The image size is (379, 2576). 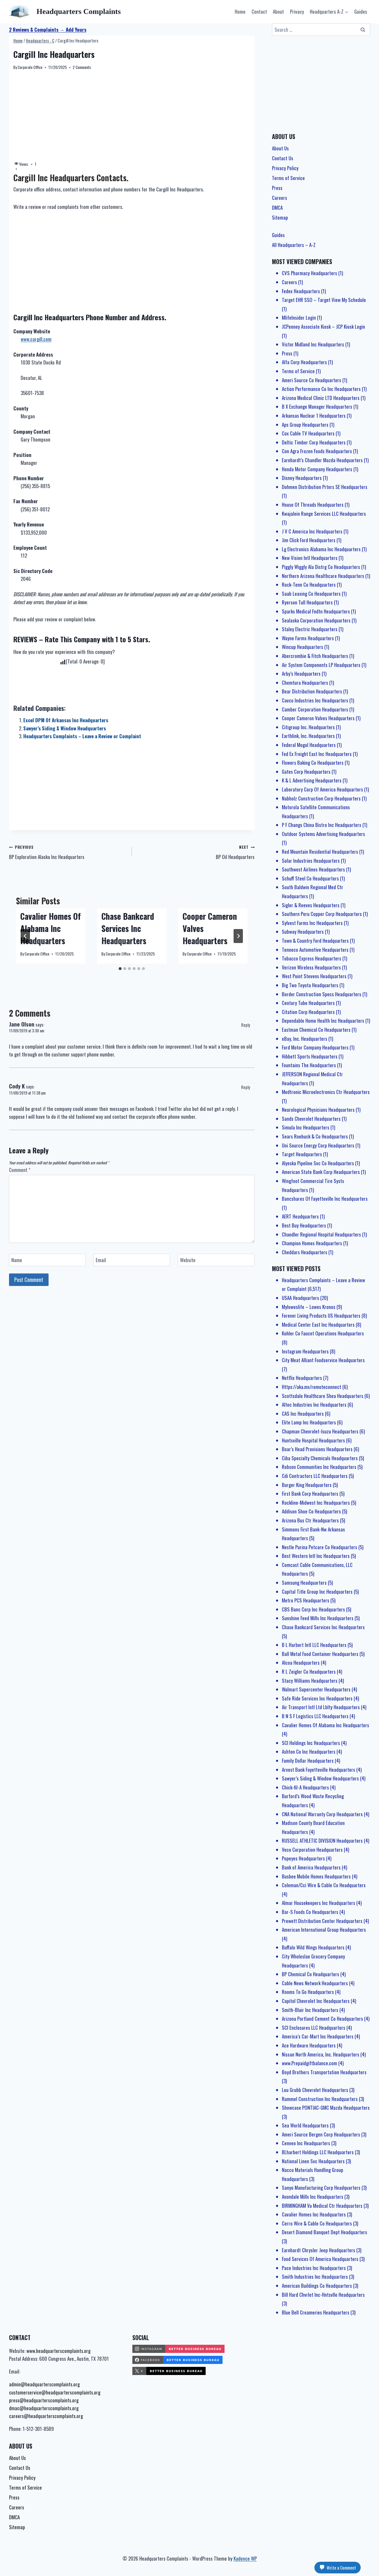 I want to click on Rockline-Midwest Inc Headquarters, so click(x=316, y=1502).